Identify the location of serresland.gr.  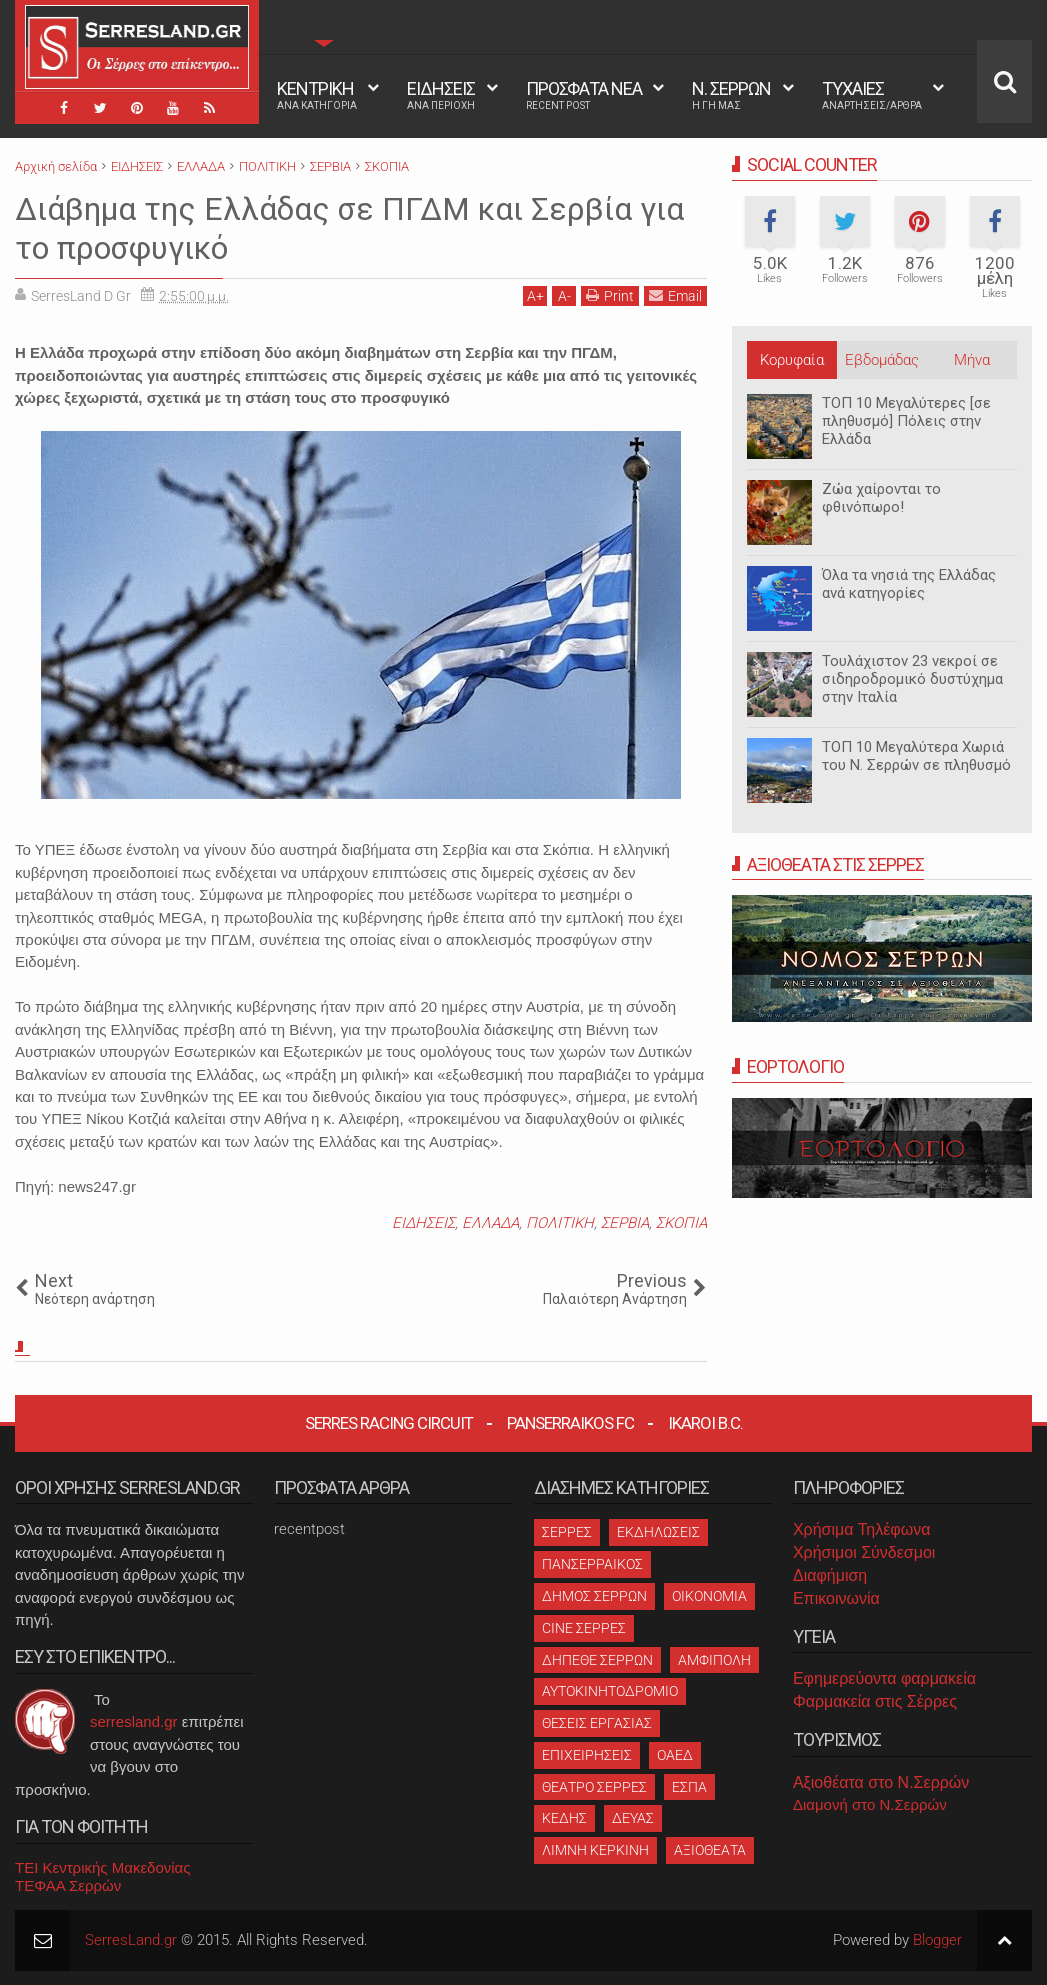
(134, 1720).